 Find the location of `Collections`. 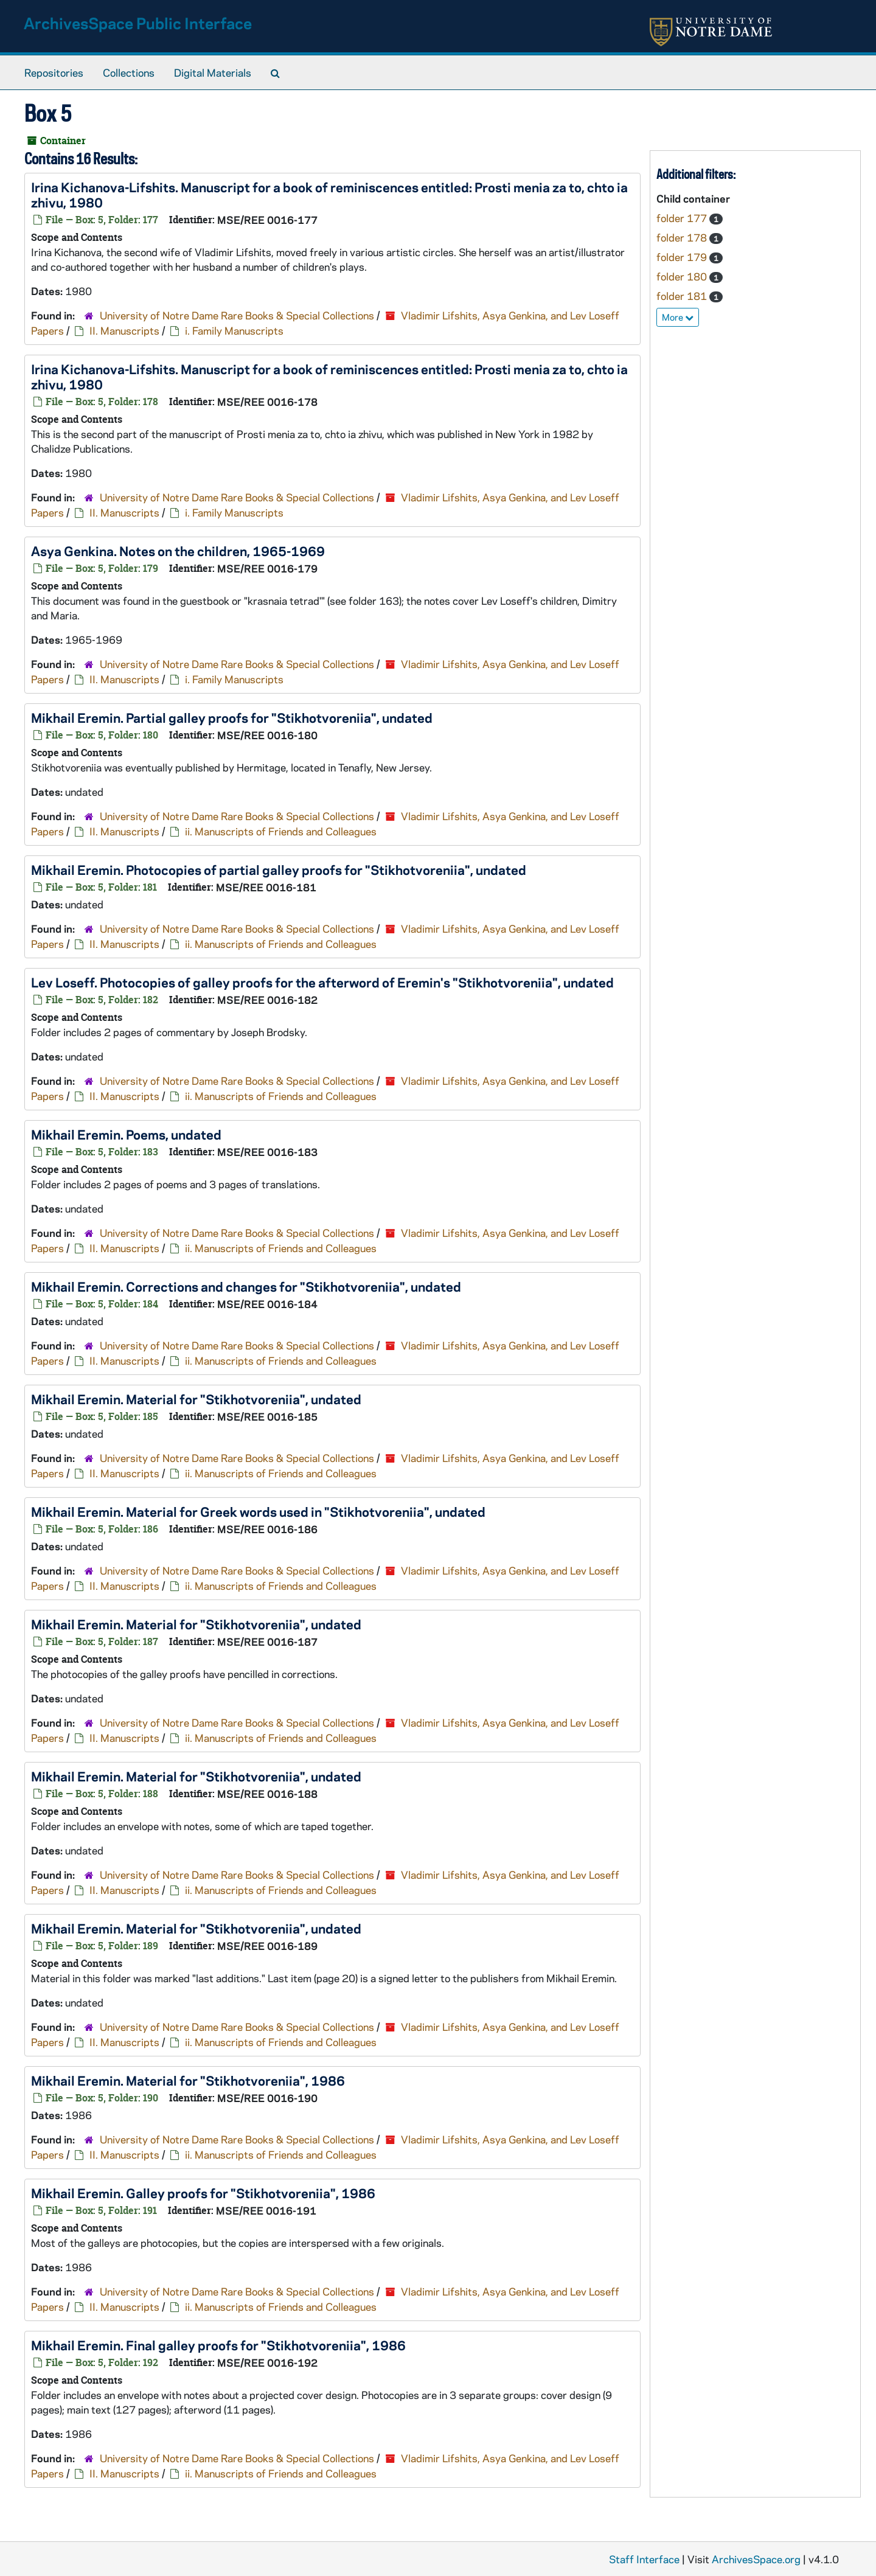

Collections is located at coordinates (129, 72).